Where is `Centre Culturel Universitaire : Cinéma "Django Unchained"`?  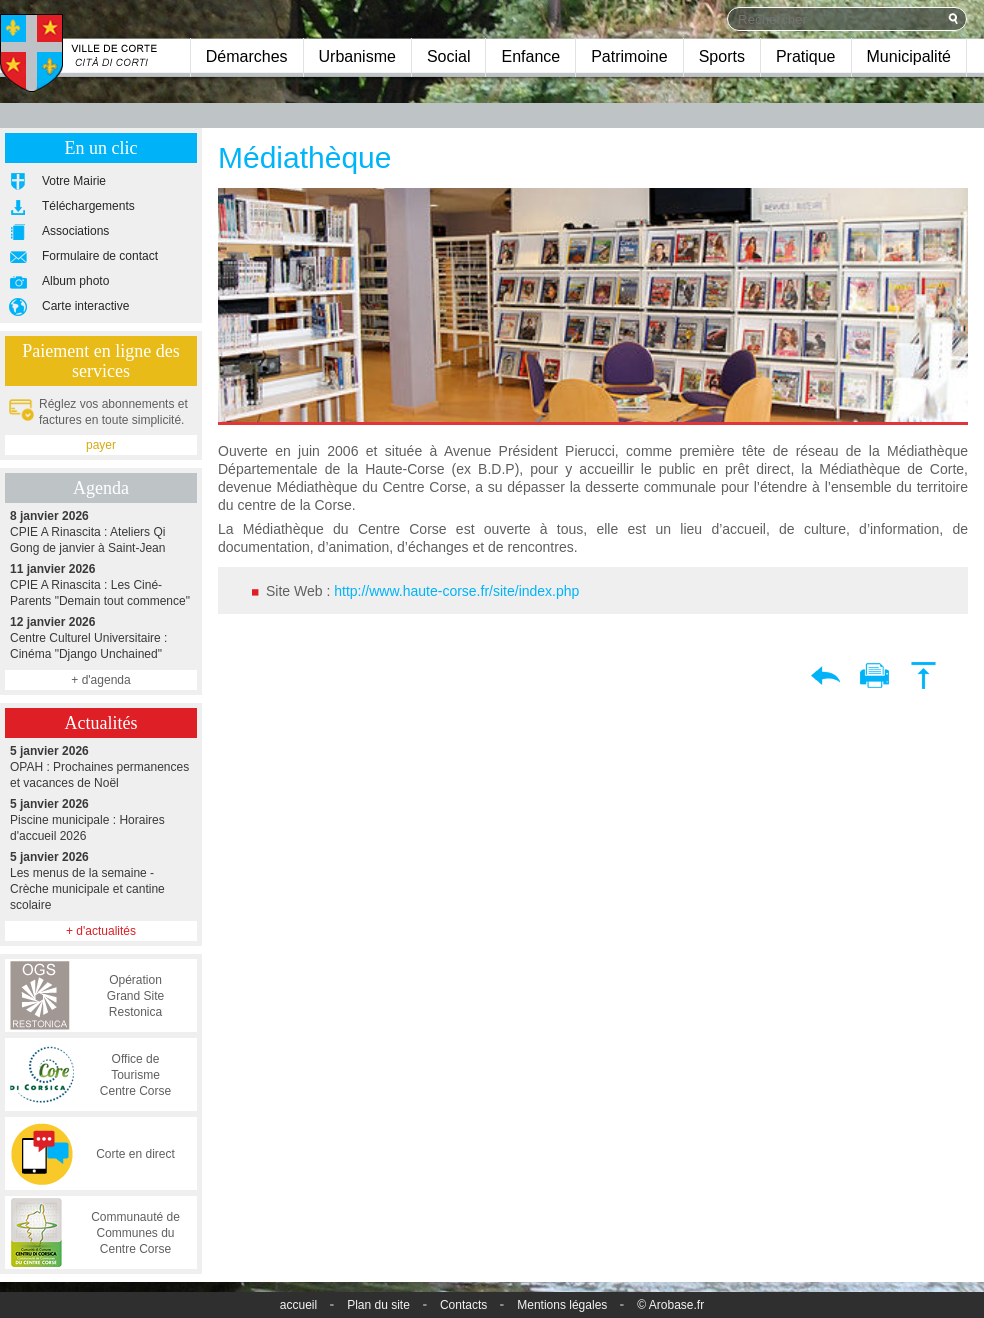
Centre Culturel Universitaire : Cinéma "Django Unchained" is located at coordinates (101, 637).